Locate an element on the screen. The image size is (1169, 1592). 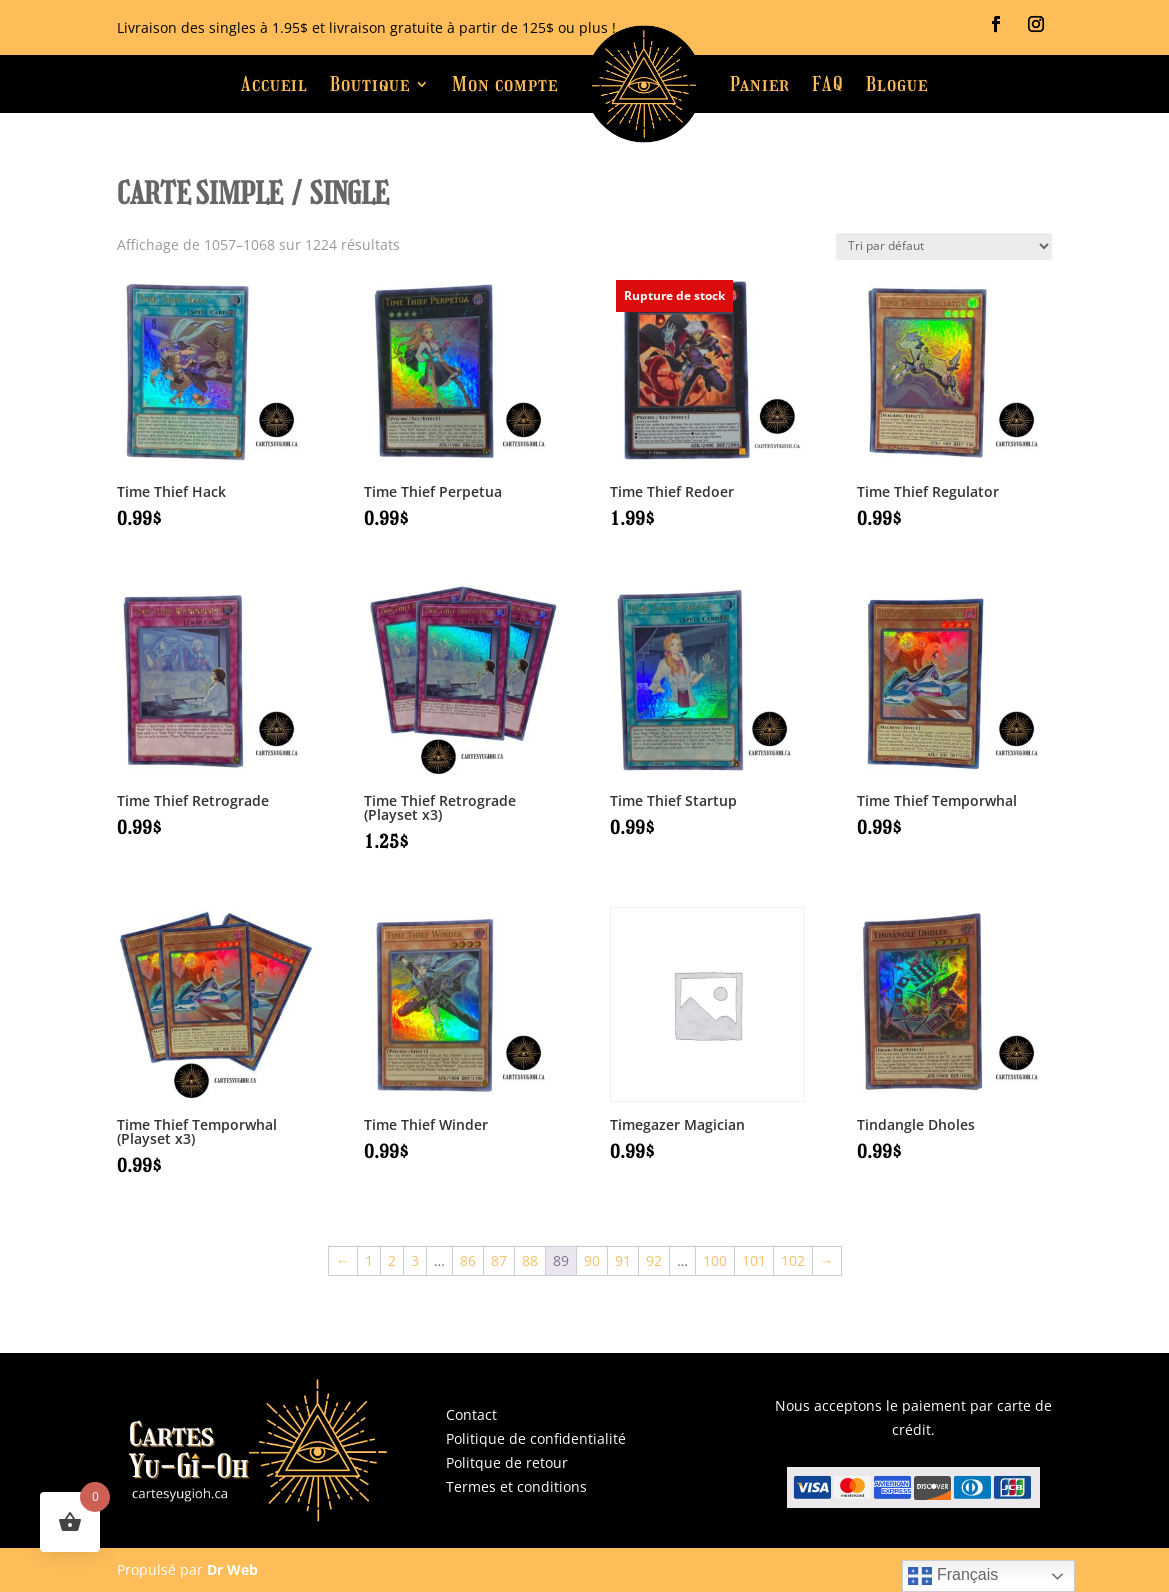
Politque de retour is located at coordinates (507, 1462).